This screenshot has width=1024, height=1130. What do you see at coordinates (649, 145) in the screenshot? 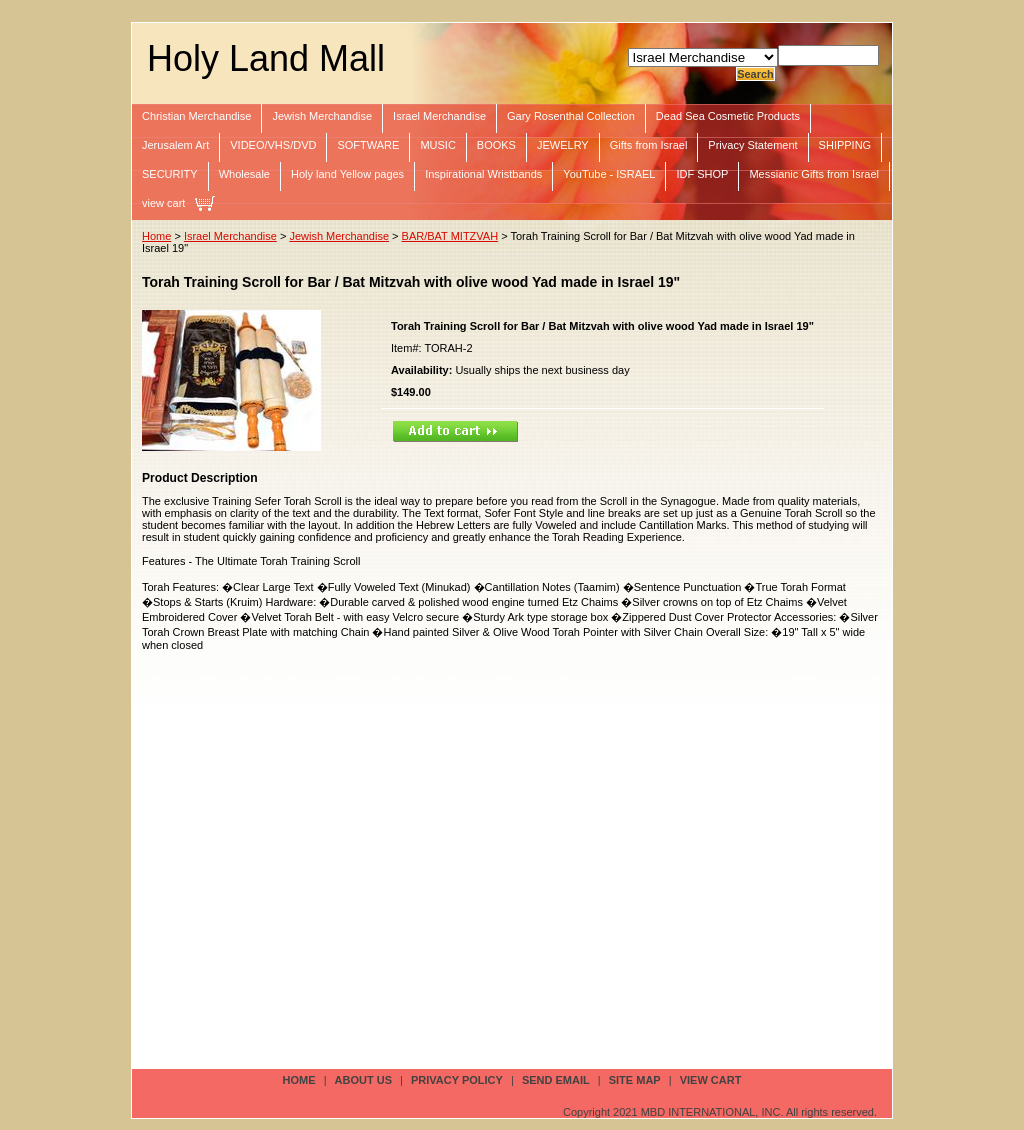
I see `Gifts from Israel` at bounding box center [649, 145].